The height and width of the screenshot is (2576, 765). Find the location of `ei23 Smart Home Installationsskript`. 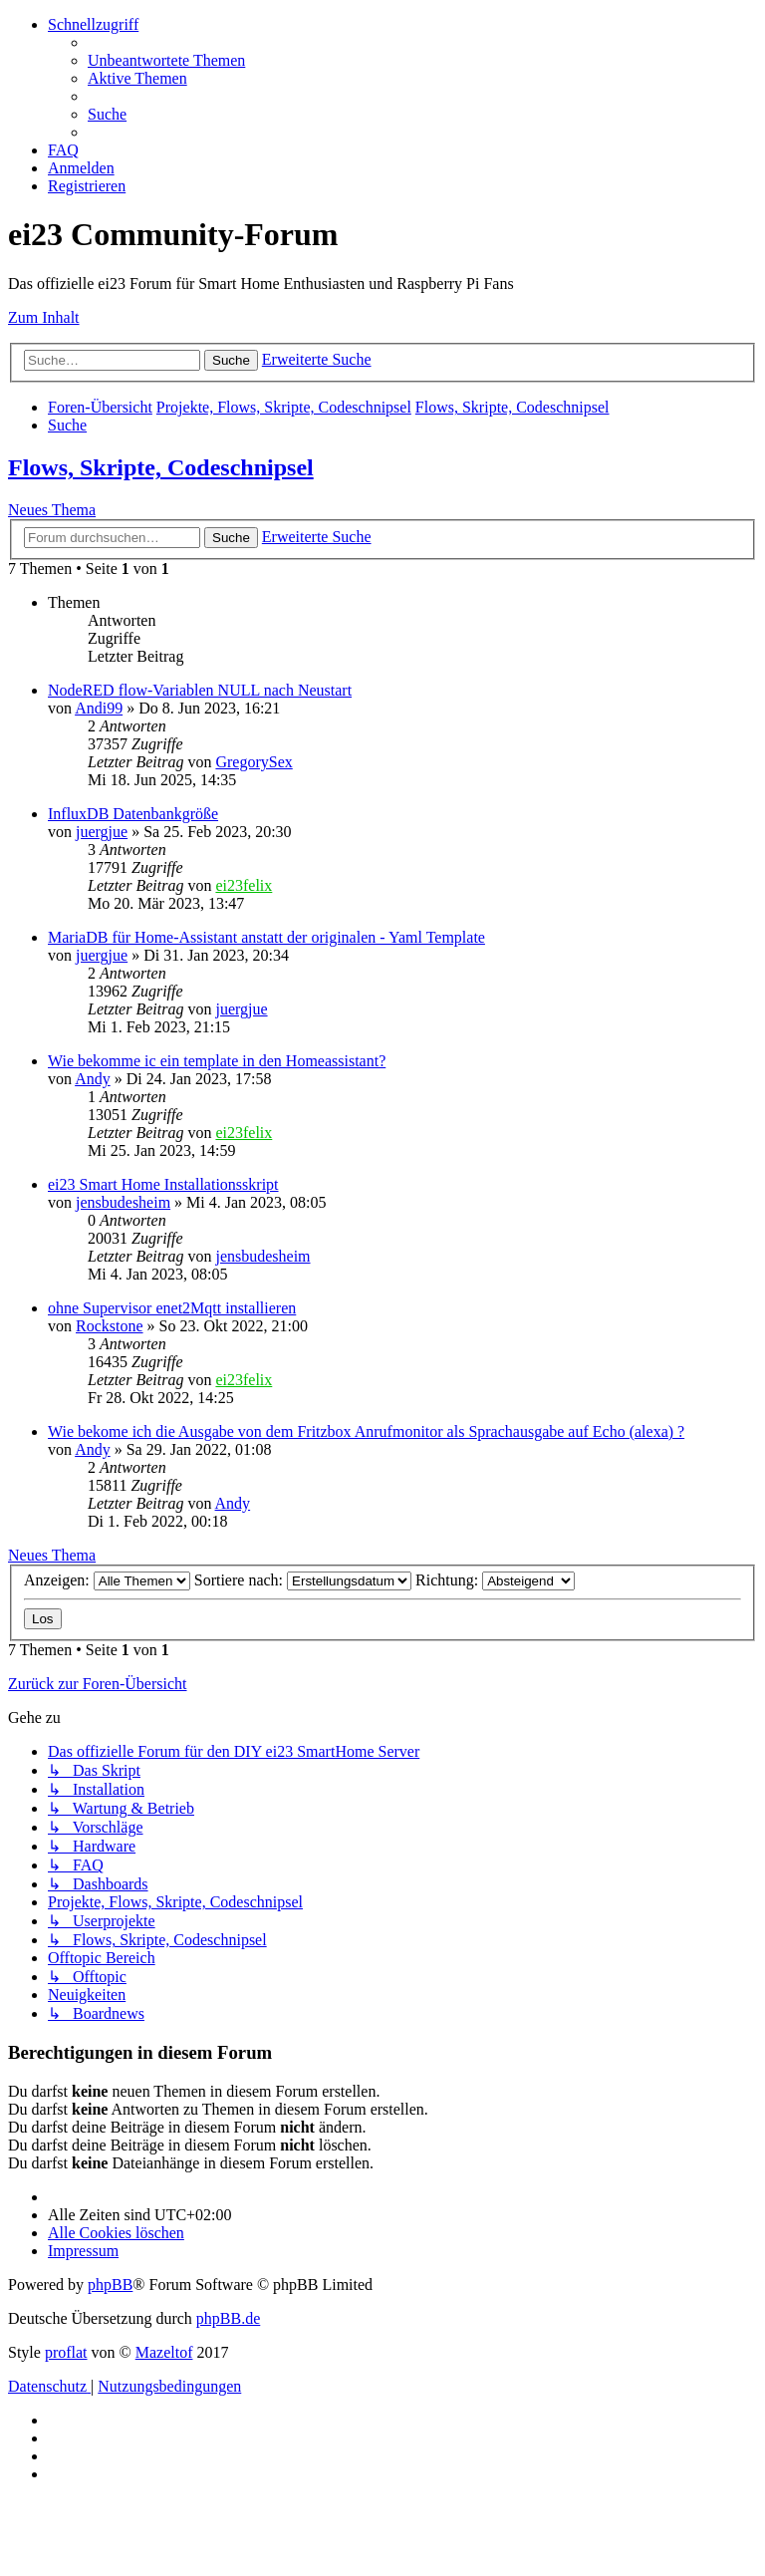

ei23 Smart Home Installationsskript is located at coordinates (163, 1184).